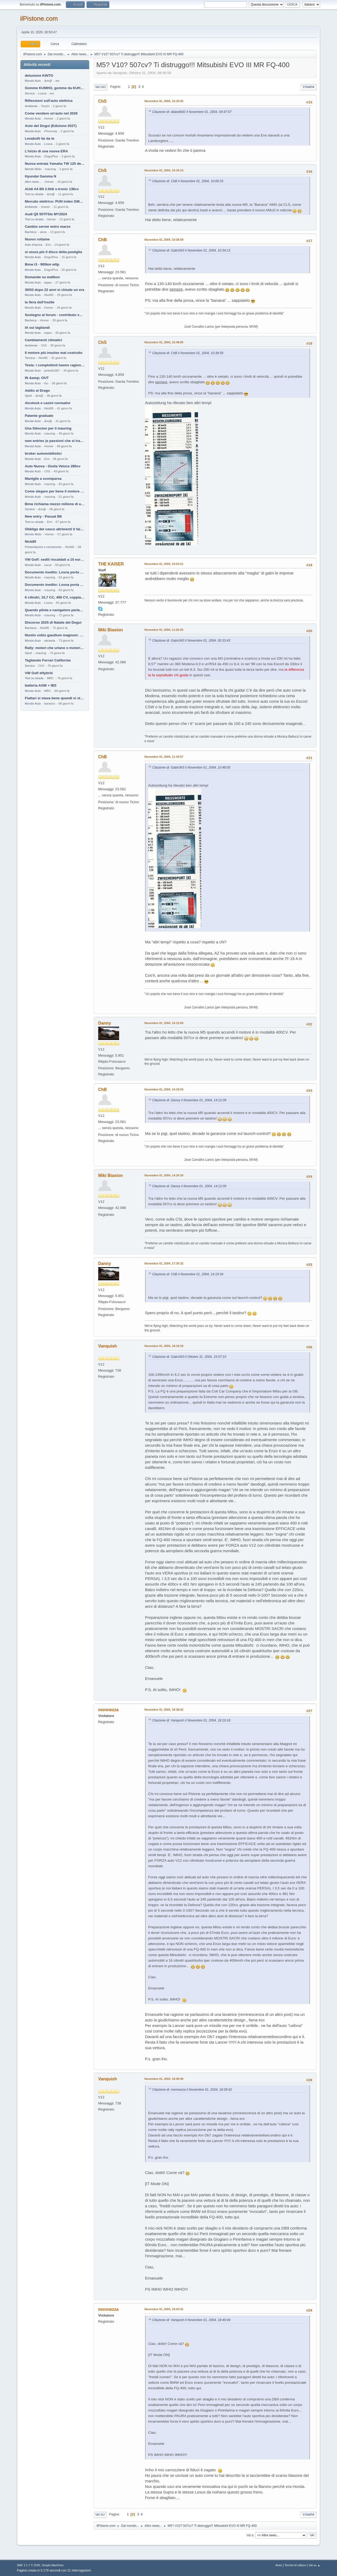 The image size is (337, 2576). What do you see at coordinates (37, 328) in the screenshot?
I see `IA sui tagliandi` at bounding box center [37, 328].